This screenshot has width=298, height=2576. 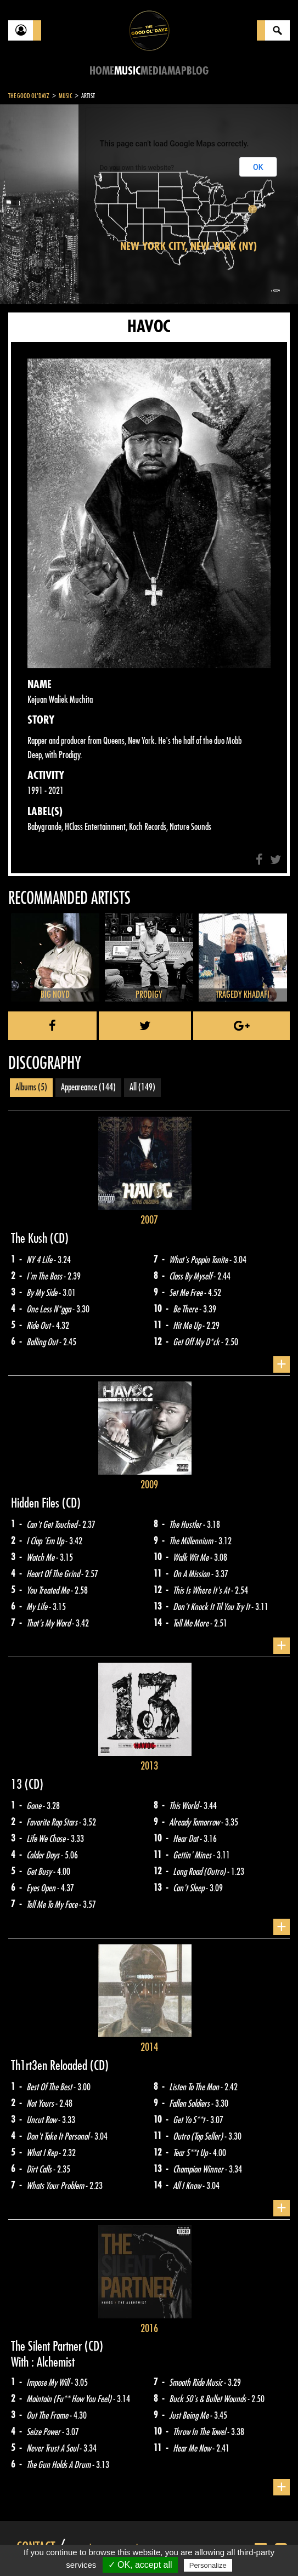 I want to click on The Silent Partner, so click(x=48, y=2346).